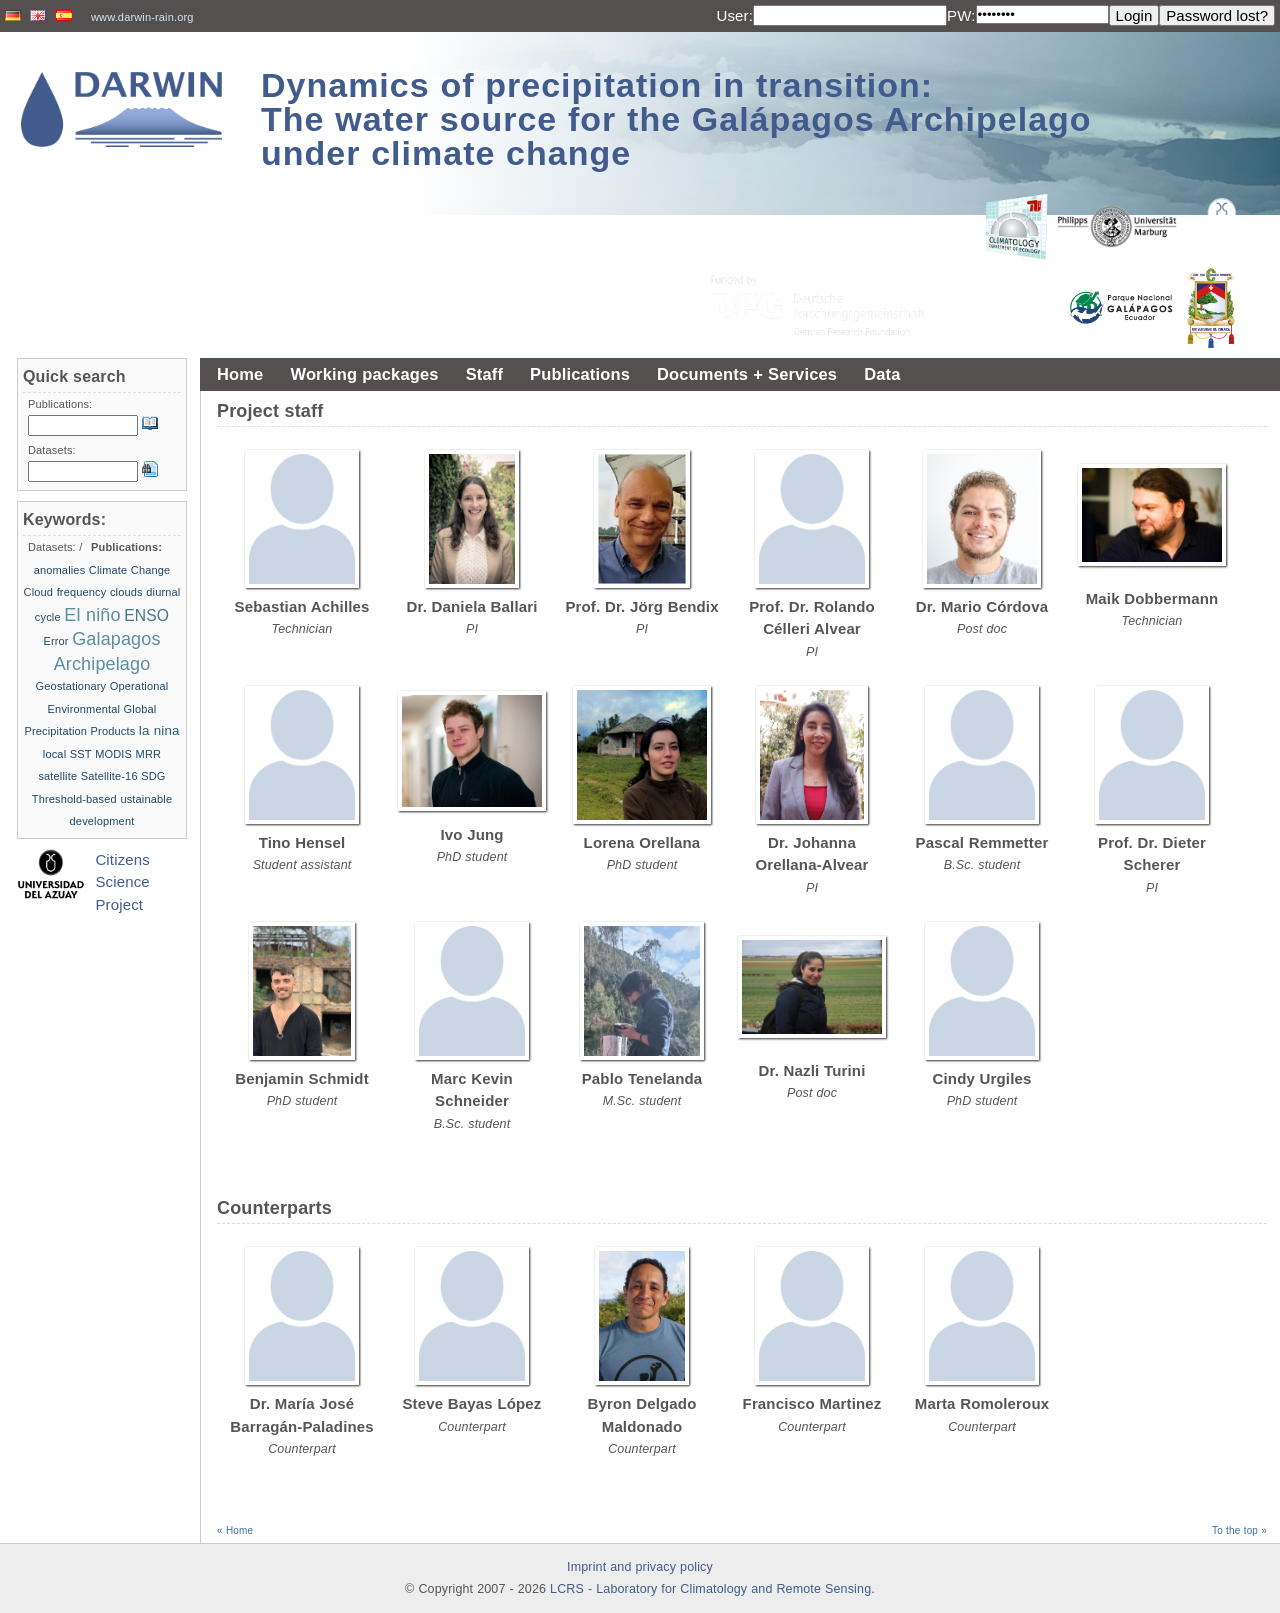 The image size is (1280, 1613). I want to click on Data, so click(882, 374).